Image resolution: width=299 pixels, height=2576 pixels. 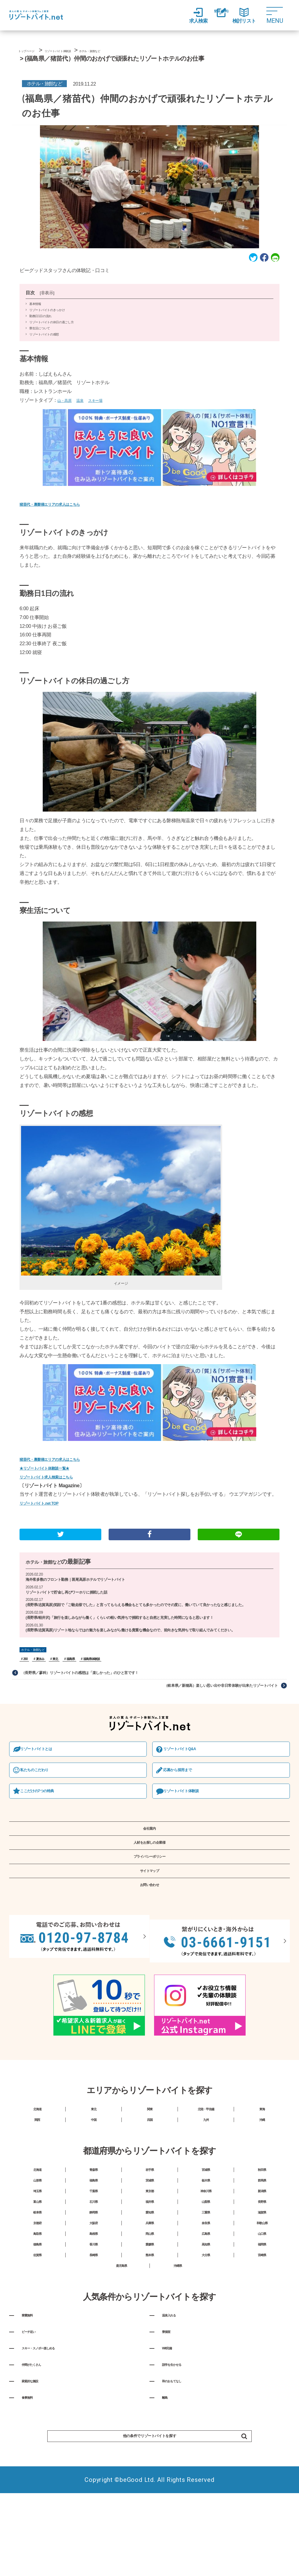 I want to click on 宮城県, so click(x=206, y=2223).